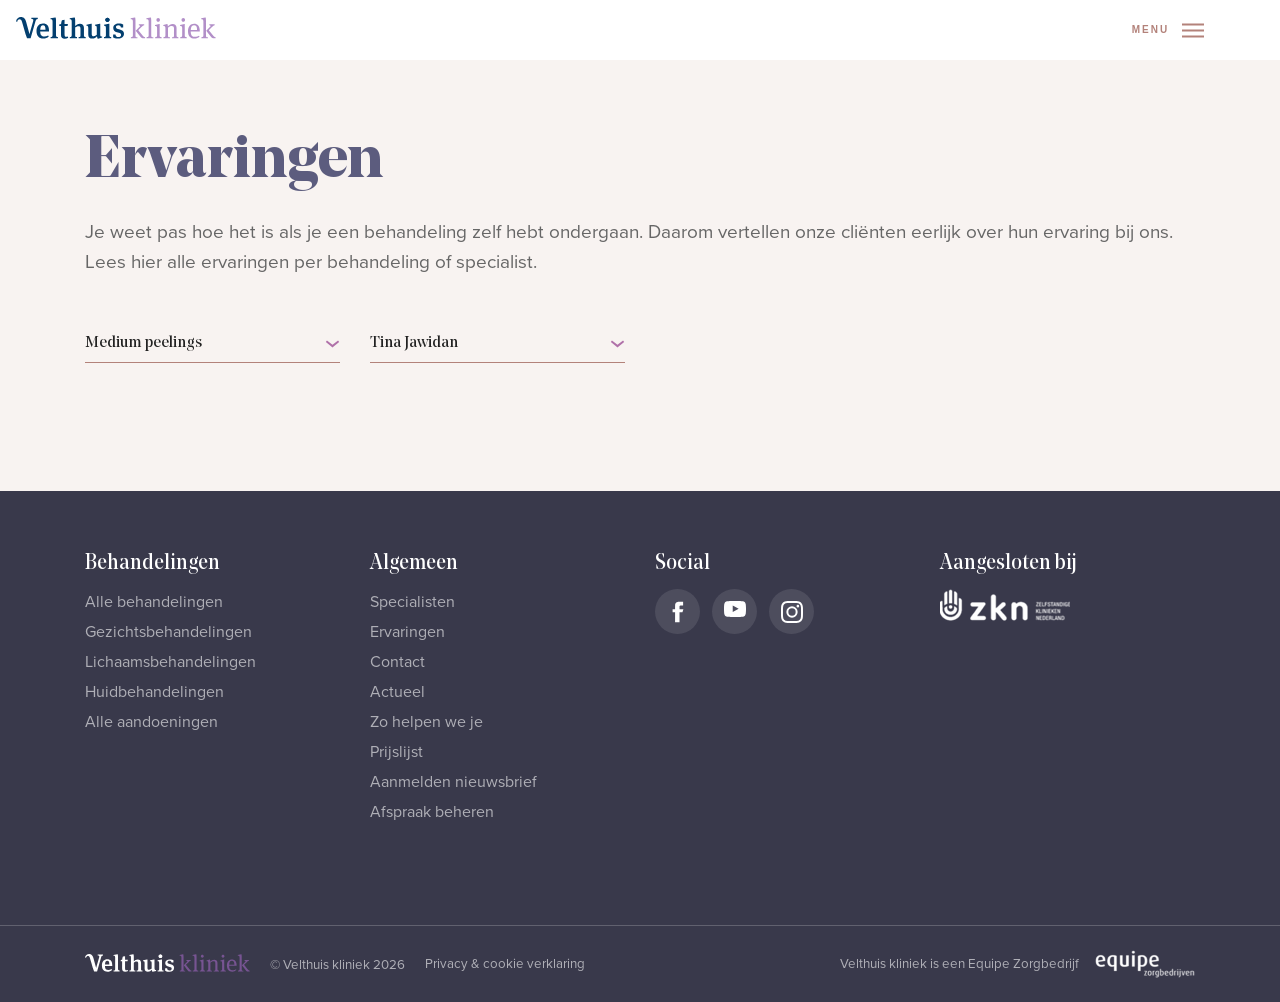  I want to click on [Naar Velthuis Kliniek Facebook account], so click(677, 611).